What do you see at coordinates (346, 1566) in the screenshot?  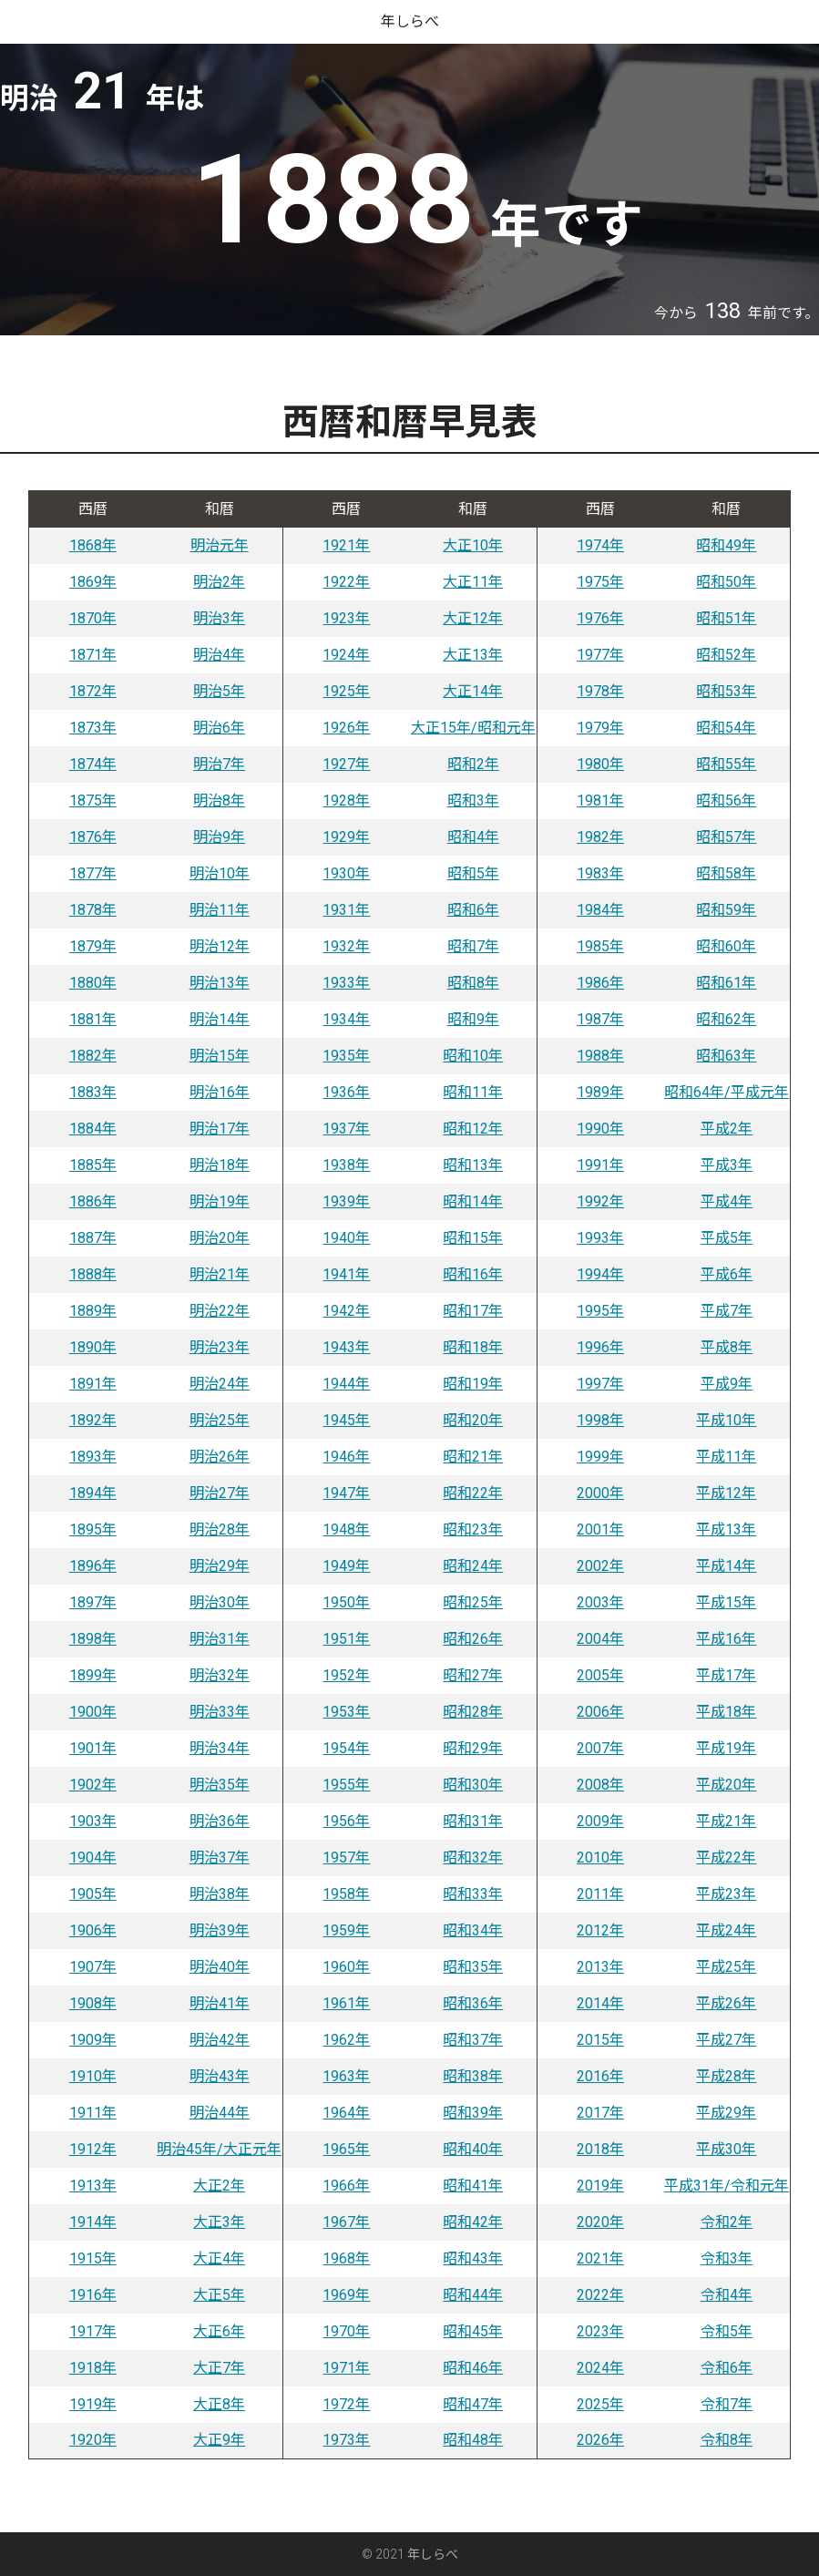 I see `1949年` at bounding box center [346, 1566].